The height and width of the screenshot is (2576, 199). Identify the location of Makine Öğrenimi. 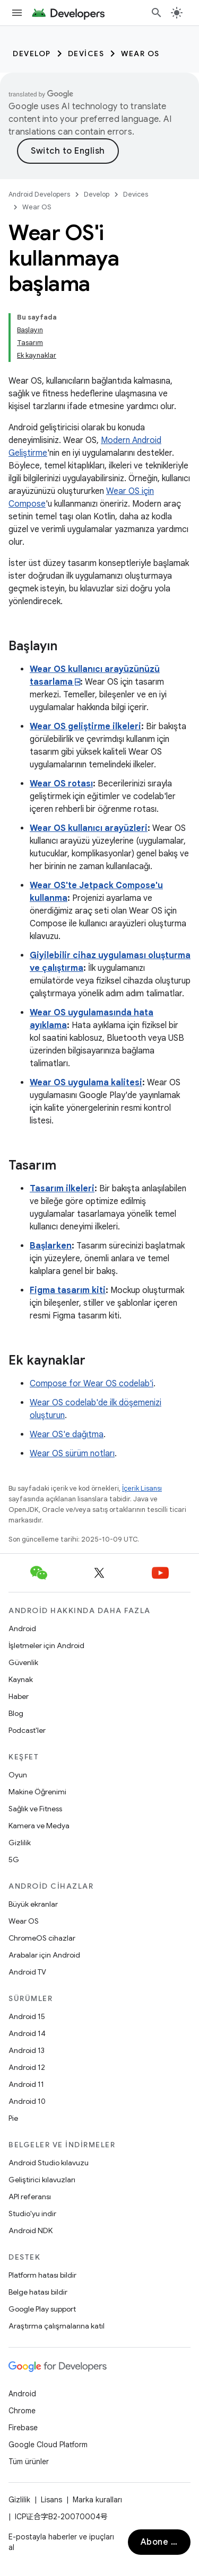
(37, 1791).